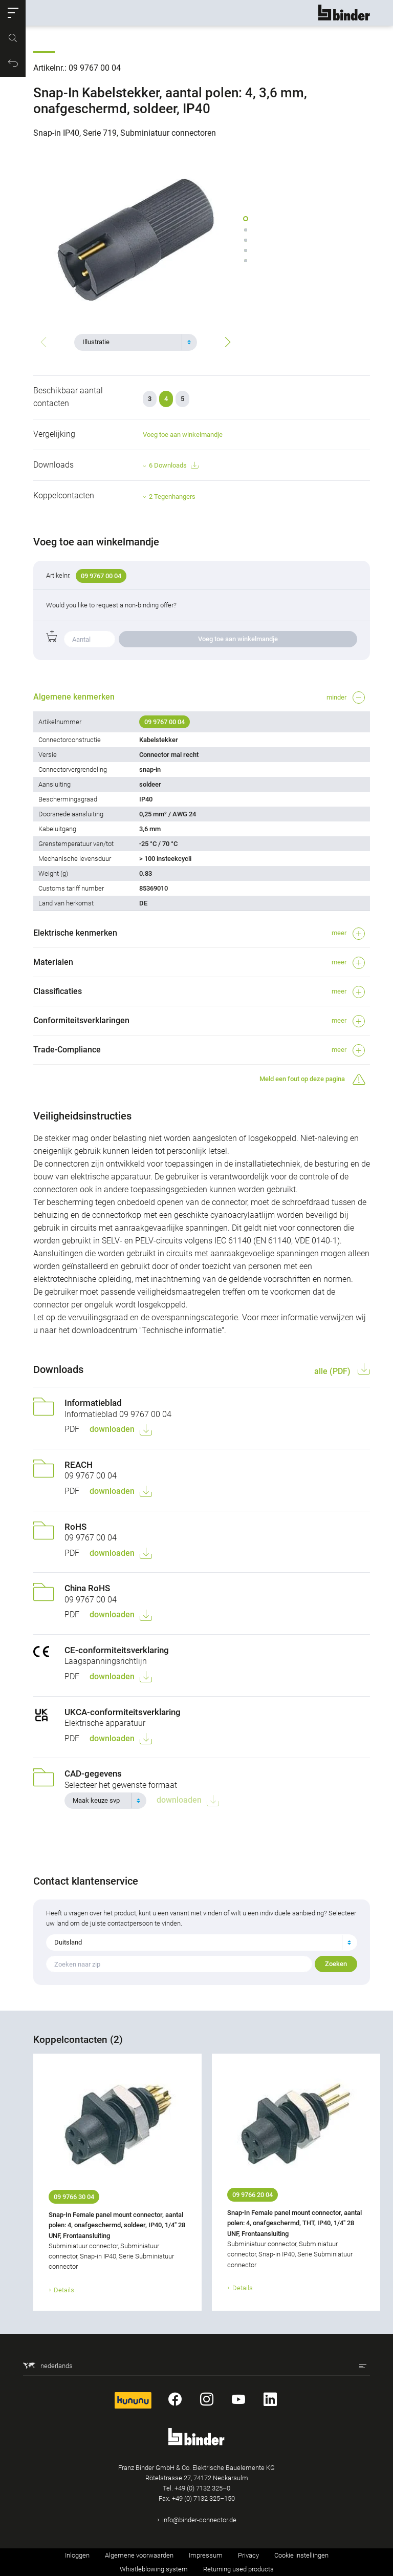 This screenshot has width=393, height=2576. Describe the element at coordinates (135, 342) in the screenshot. I see `[combobox]` at that location.